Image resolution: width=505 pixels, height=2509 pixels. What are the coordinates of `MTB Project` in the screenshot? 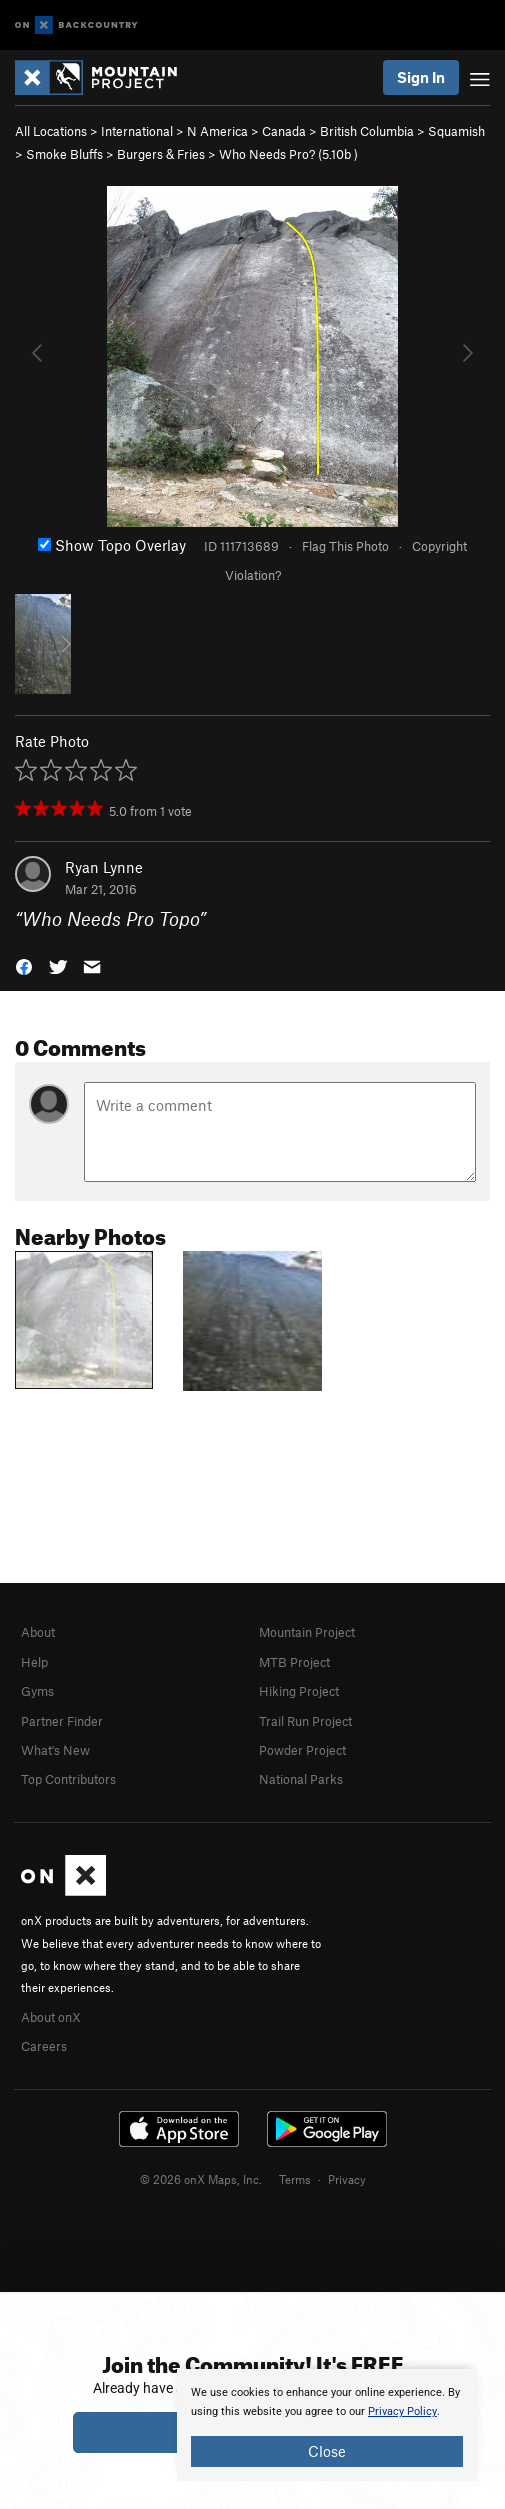 It's located at (294, 1662).